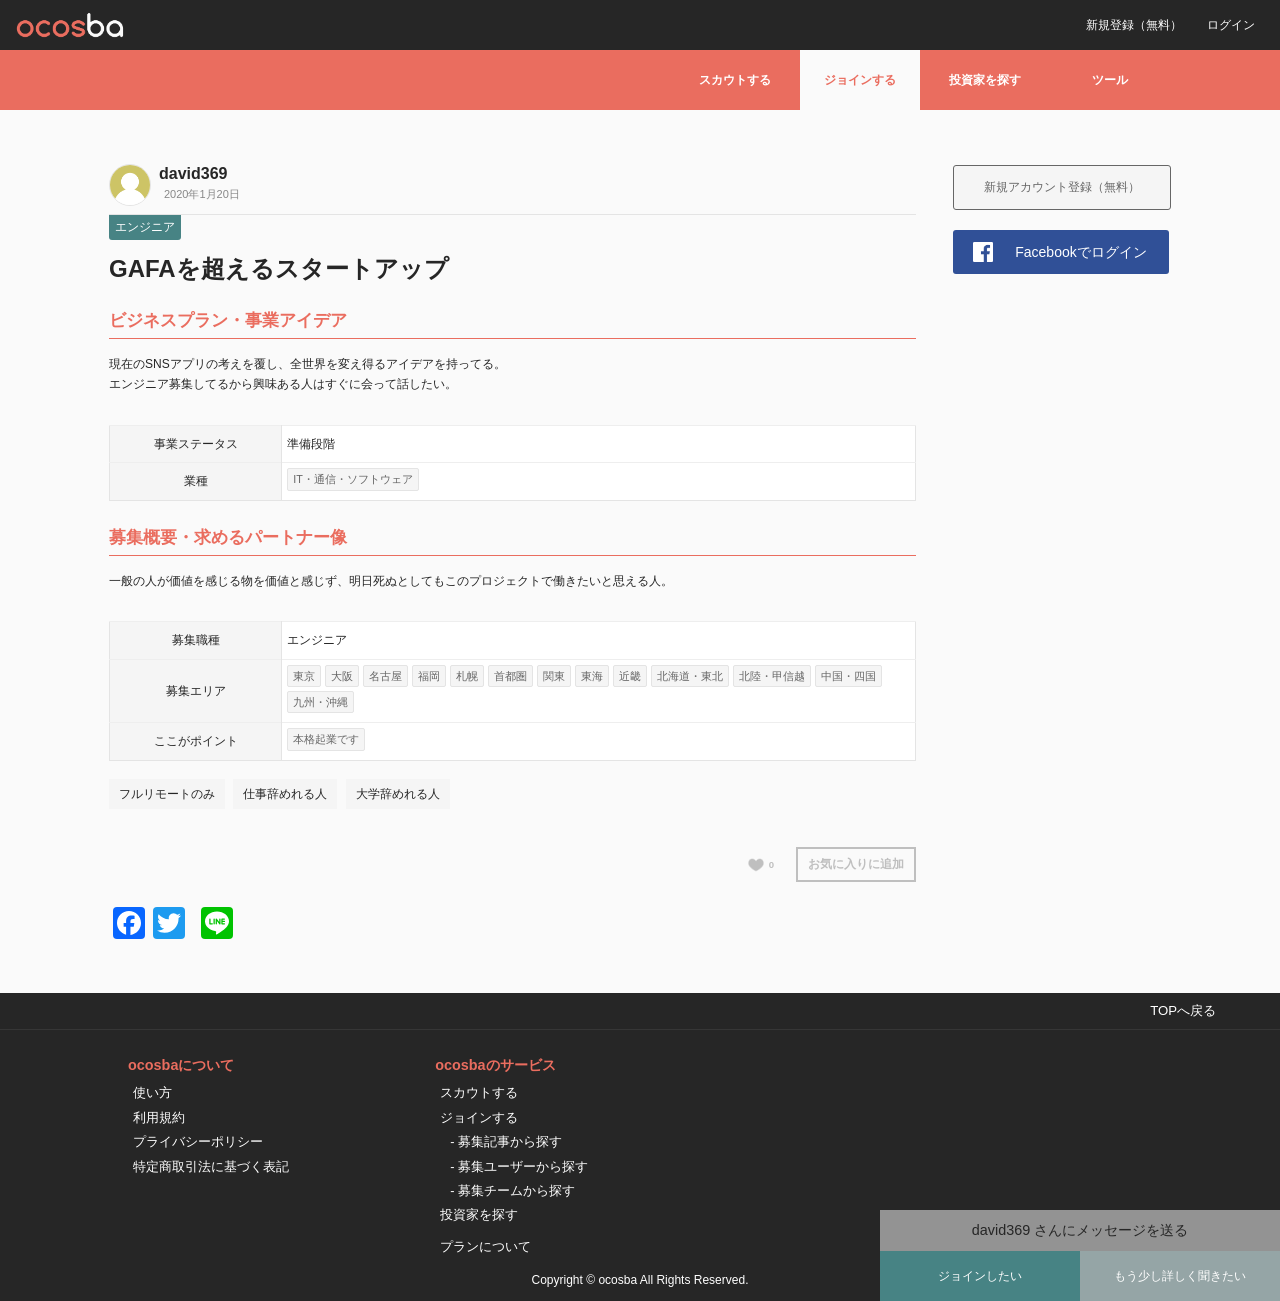 This screenshot has height=1301, width=1280. I want to click on david369, so click(193, 173).